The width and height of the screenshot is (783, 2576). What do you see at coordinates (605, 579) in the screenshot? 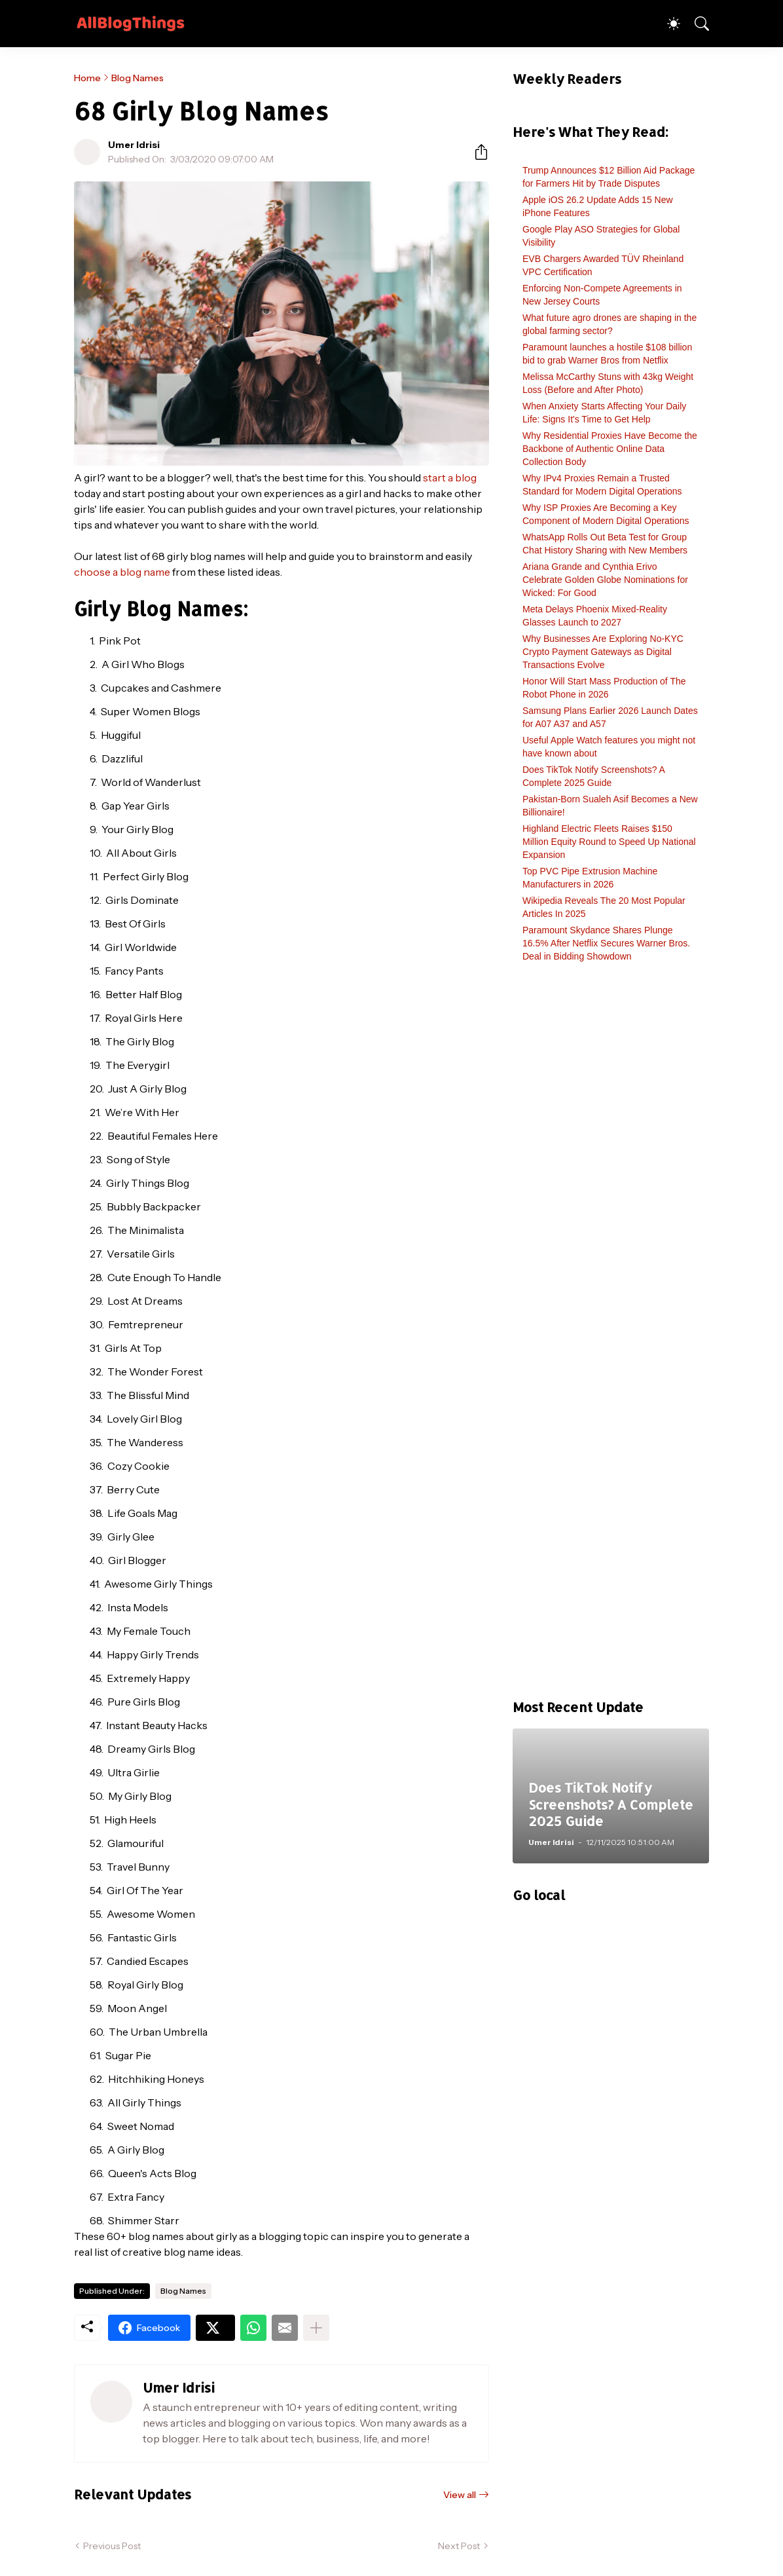
I see `Ariana Grande and Cynthia Erivo Celebrate Golden Globe Nominations for Wicked: For Good` at bounding box center [605, 579].